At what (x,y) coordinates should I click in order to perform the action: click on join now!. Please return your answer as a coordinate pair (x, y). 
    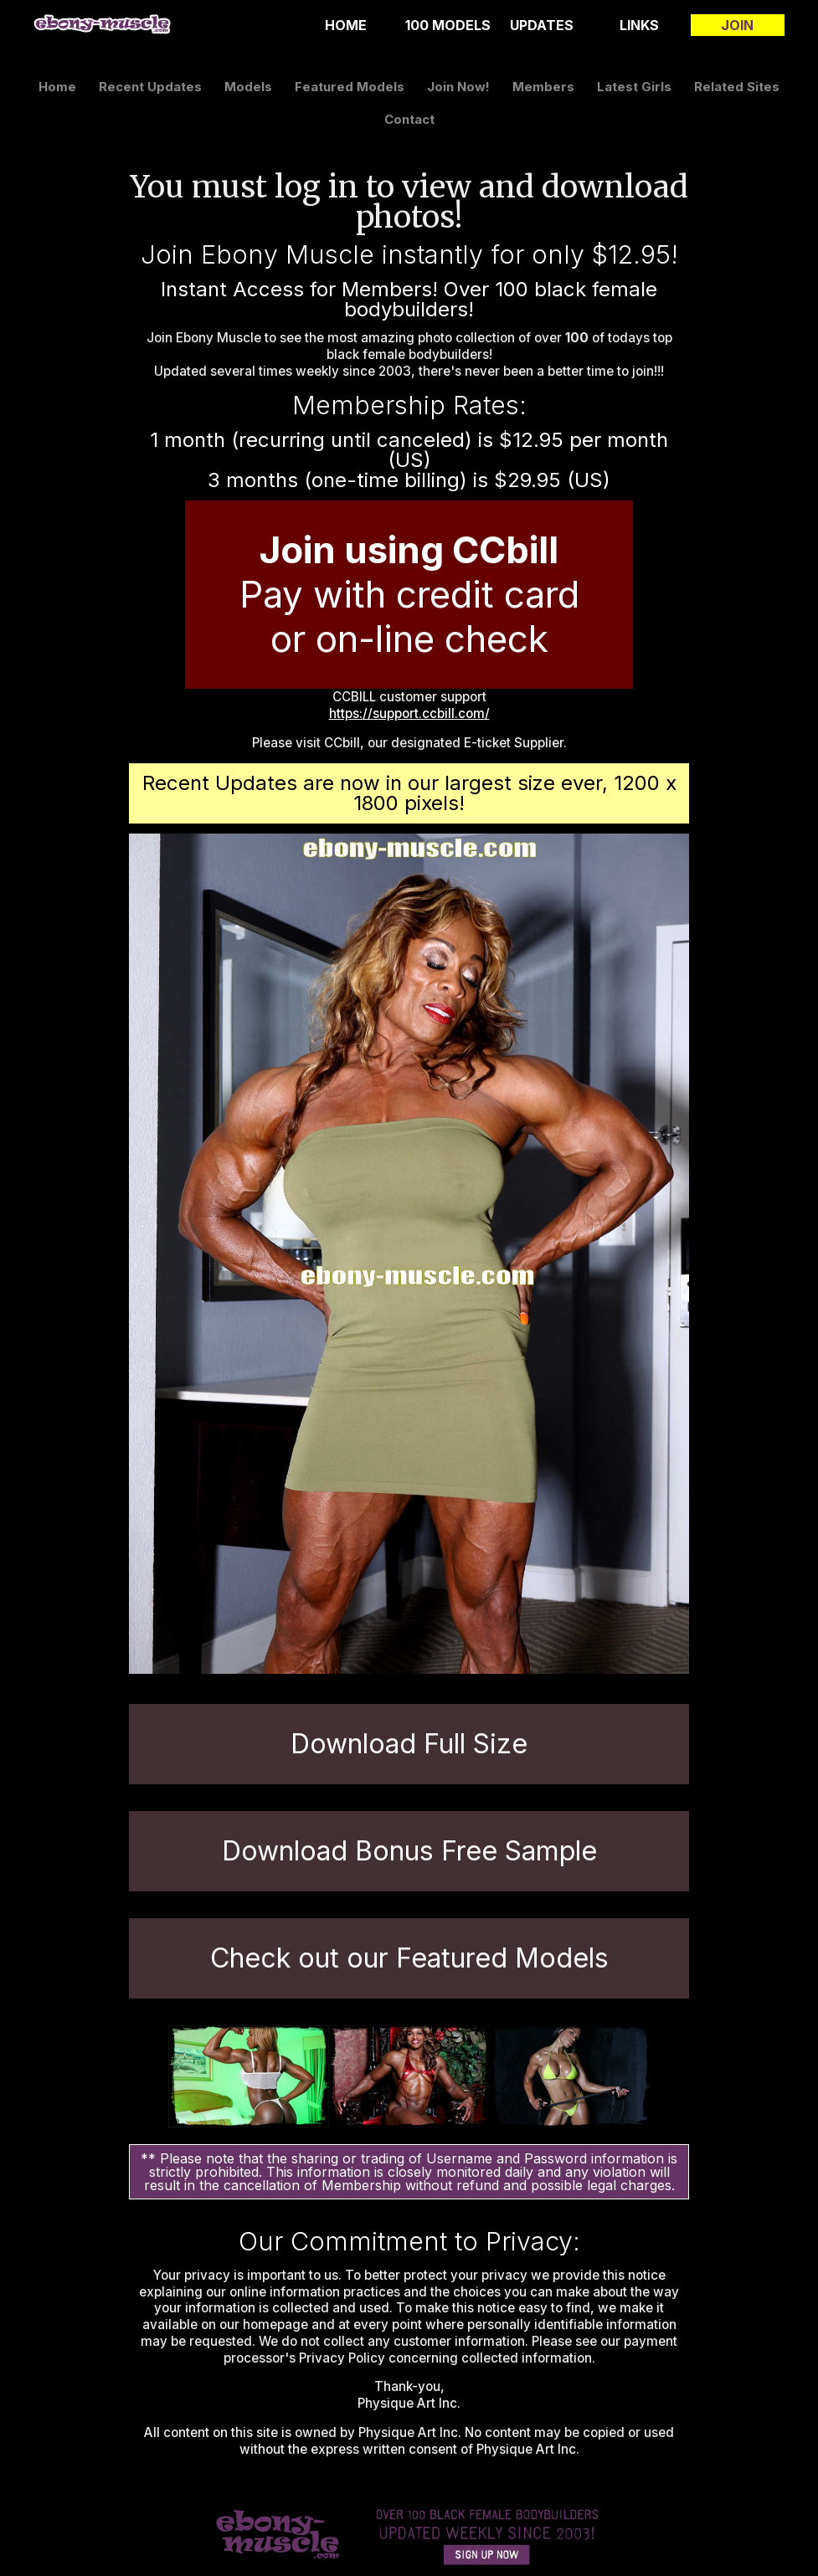
    Looking at the image, I should click on (458, 87).